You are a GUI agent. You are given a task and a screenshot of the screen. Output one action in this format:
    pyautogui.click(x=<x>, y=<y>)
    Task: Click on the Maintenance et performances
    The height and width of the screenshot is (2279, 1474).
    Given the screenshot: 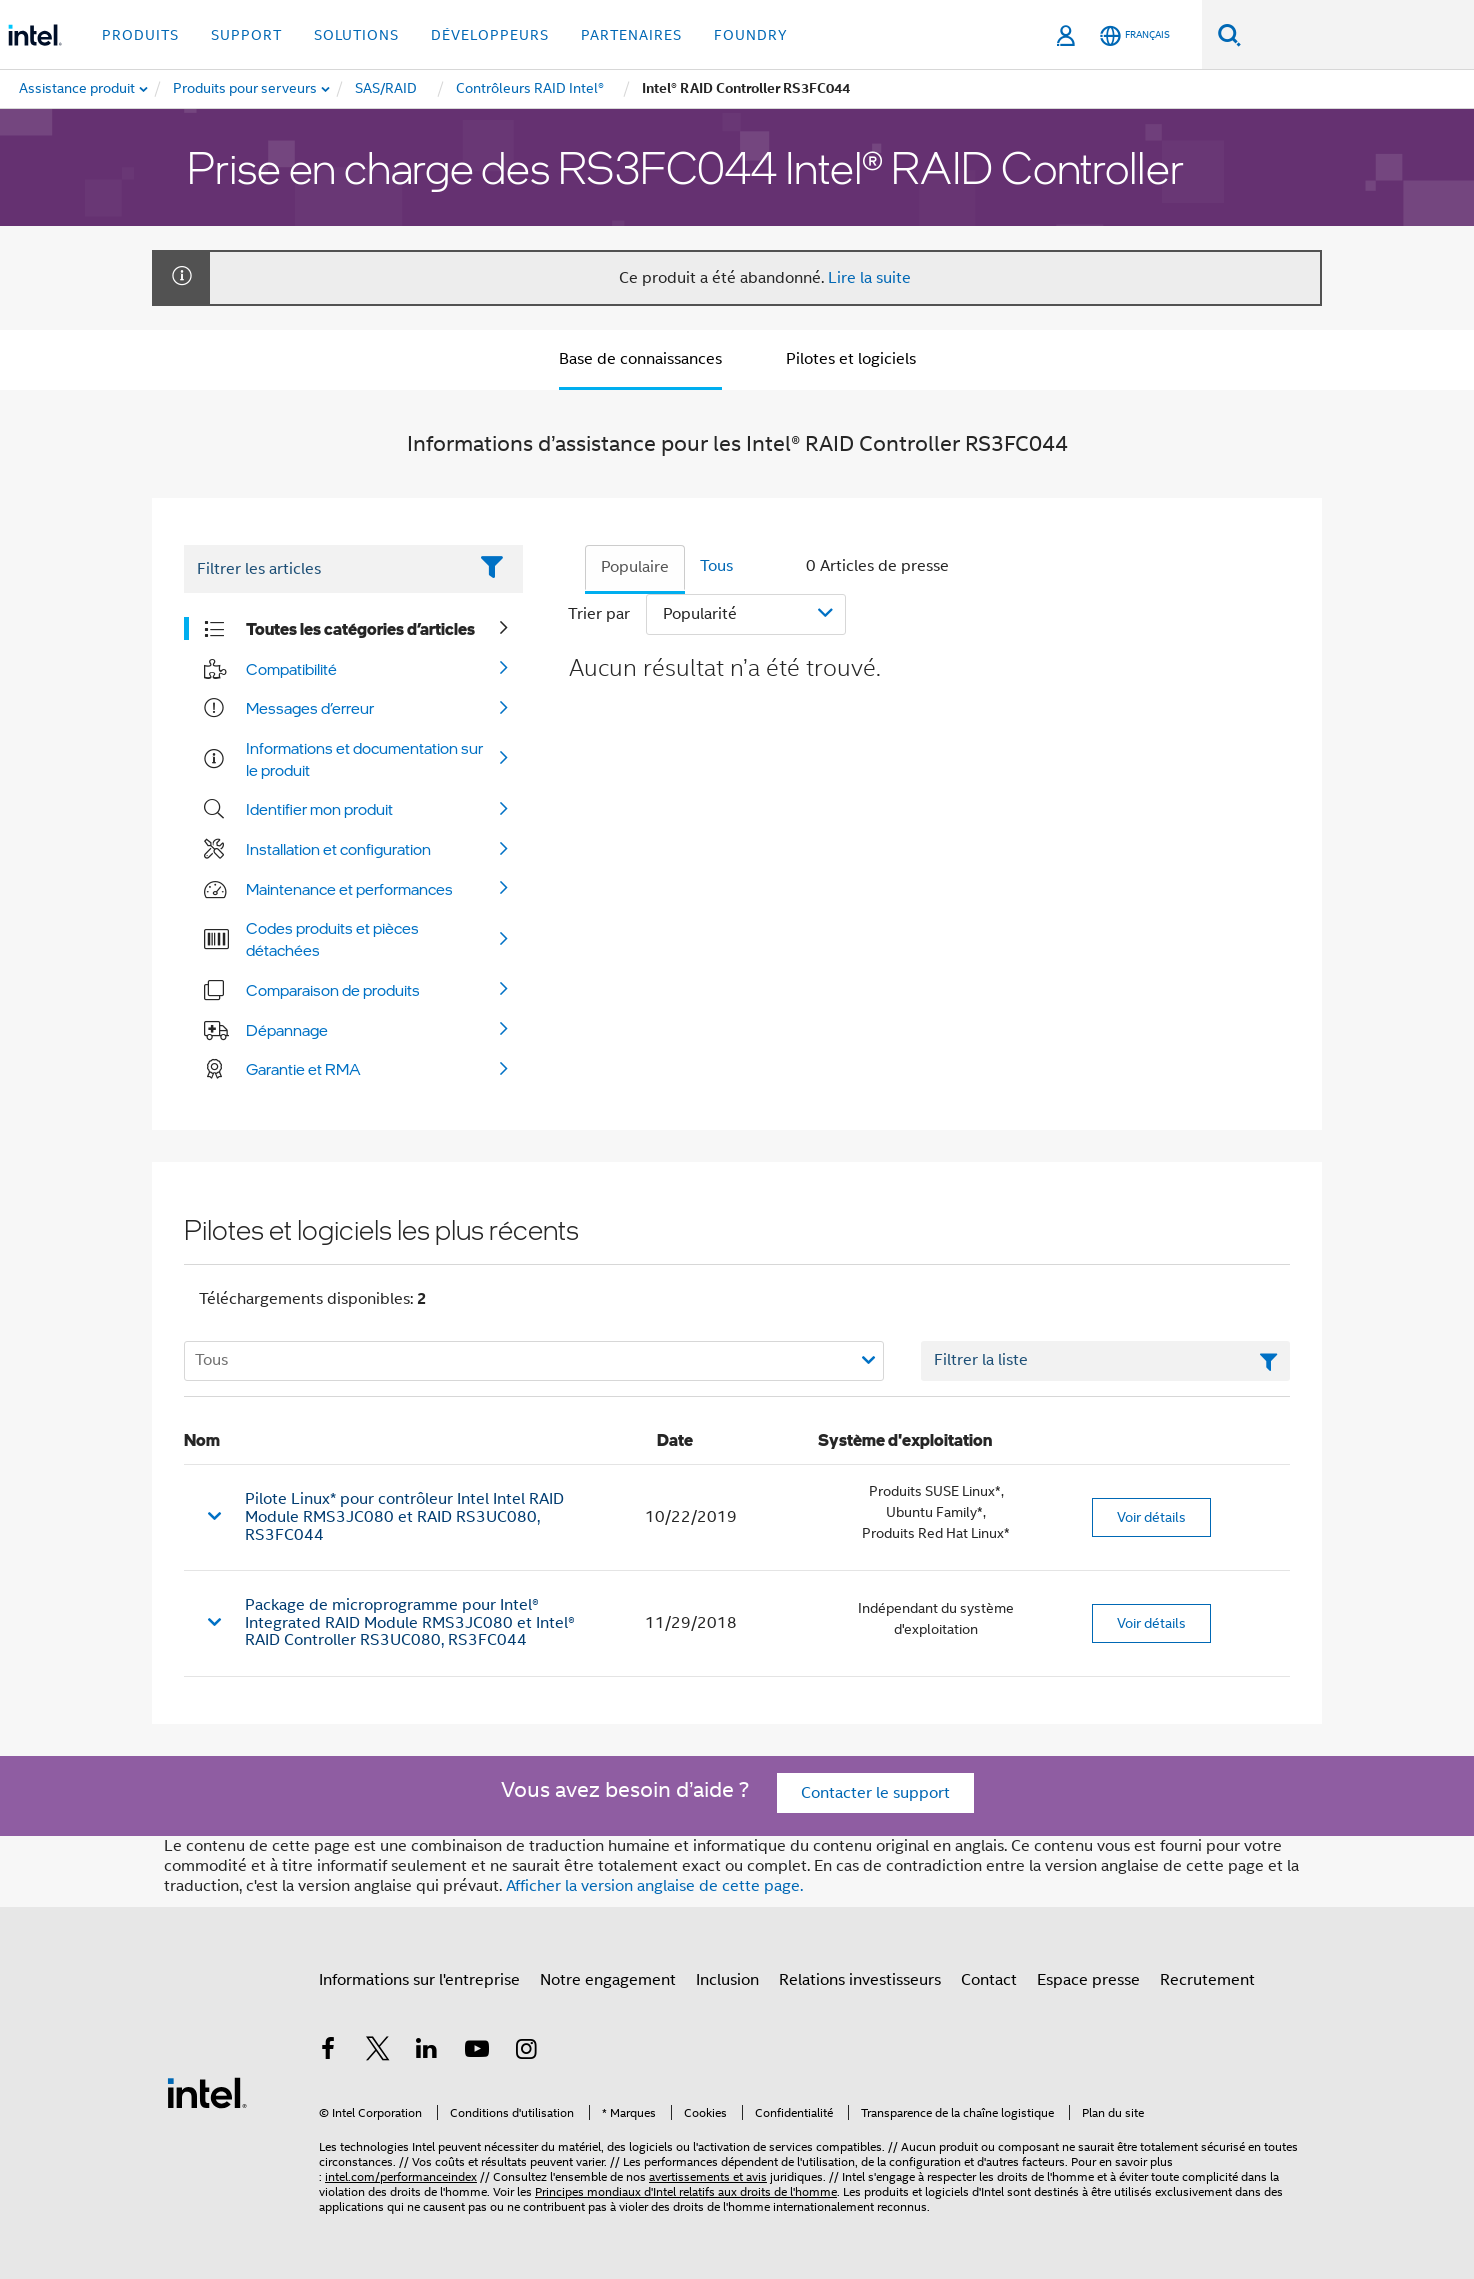 What is the action you would take?
    pyautogui.click(x=349, y=889)
    